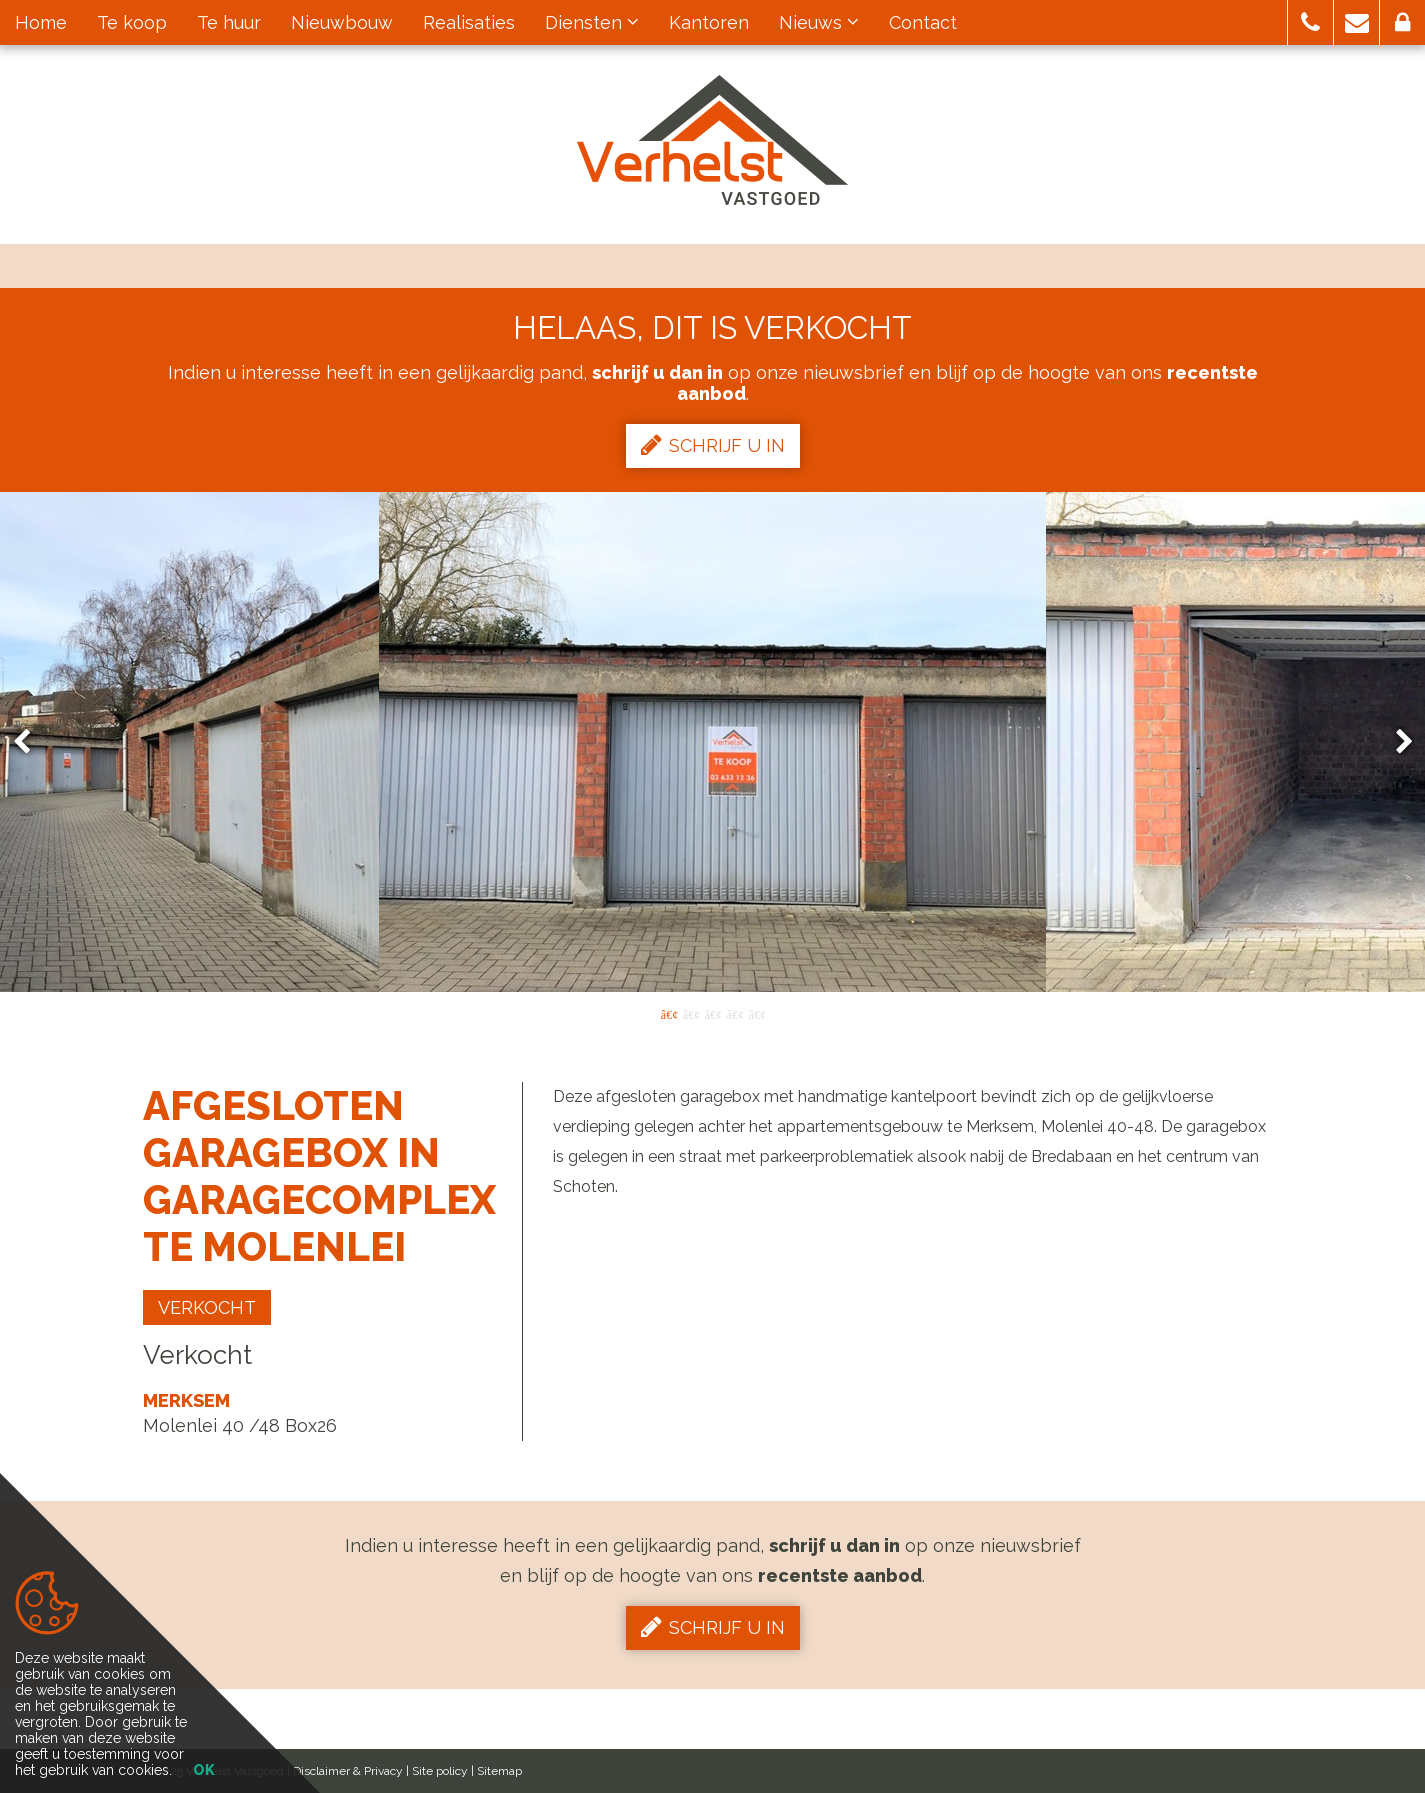  What do you see at coordinates (713, 445) in the screenshot?
I see `Schrijf u in` at bounding box center [713, 445].